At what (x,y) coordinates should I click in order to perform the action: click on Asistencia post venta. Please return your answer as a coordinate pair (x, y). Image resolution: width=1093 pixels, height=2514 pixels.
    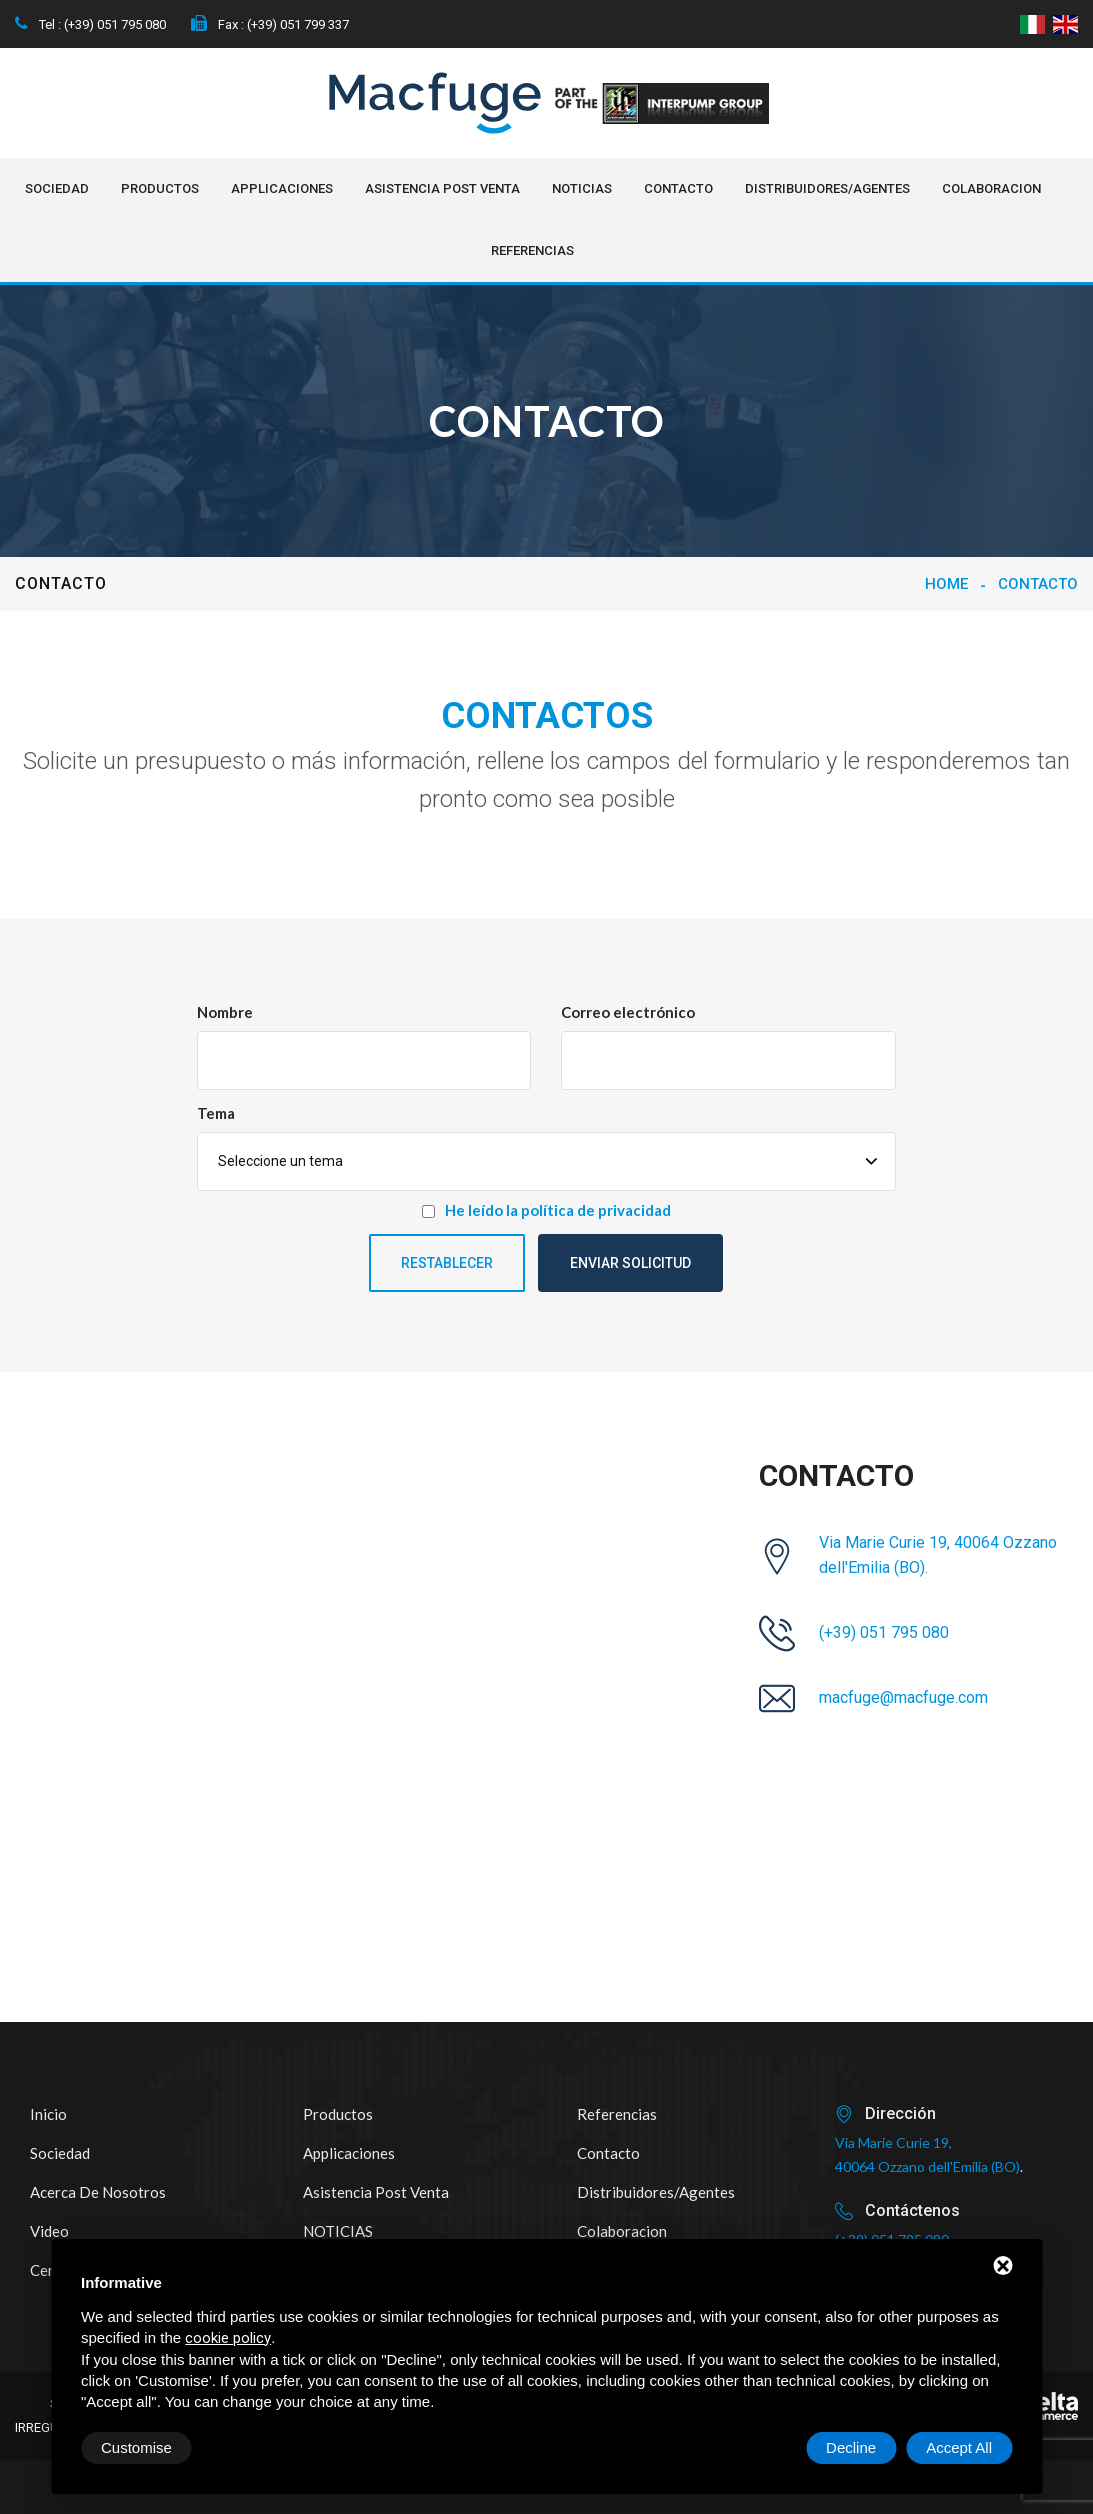
    Looking at the image, I should click on (442, 188).